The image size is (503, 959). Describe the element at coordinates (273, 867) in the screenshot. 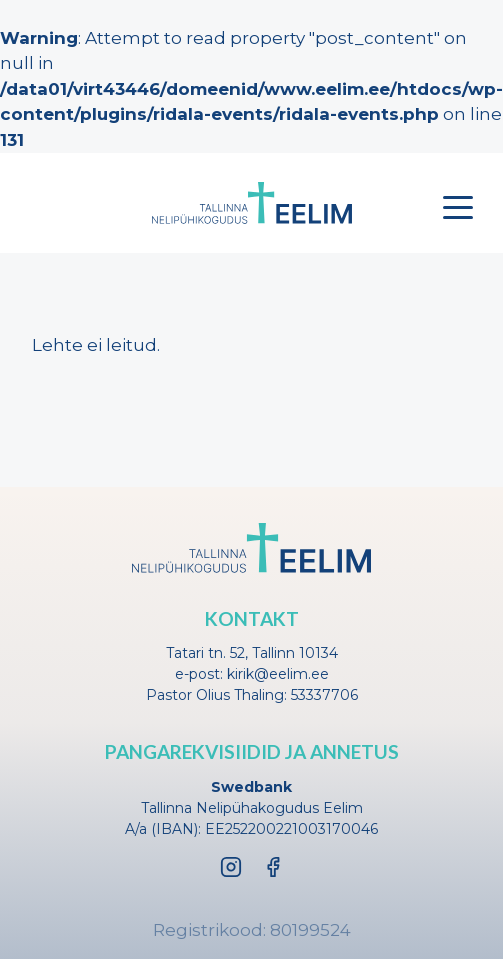

I see `[Facebook]` at that location.